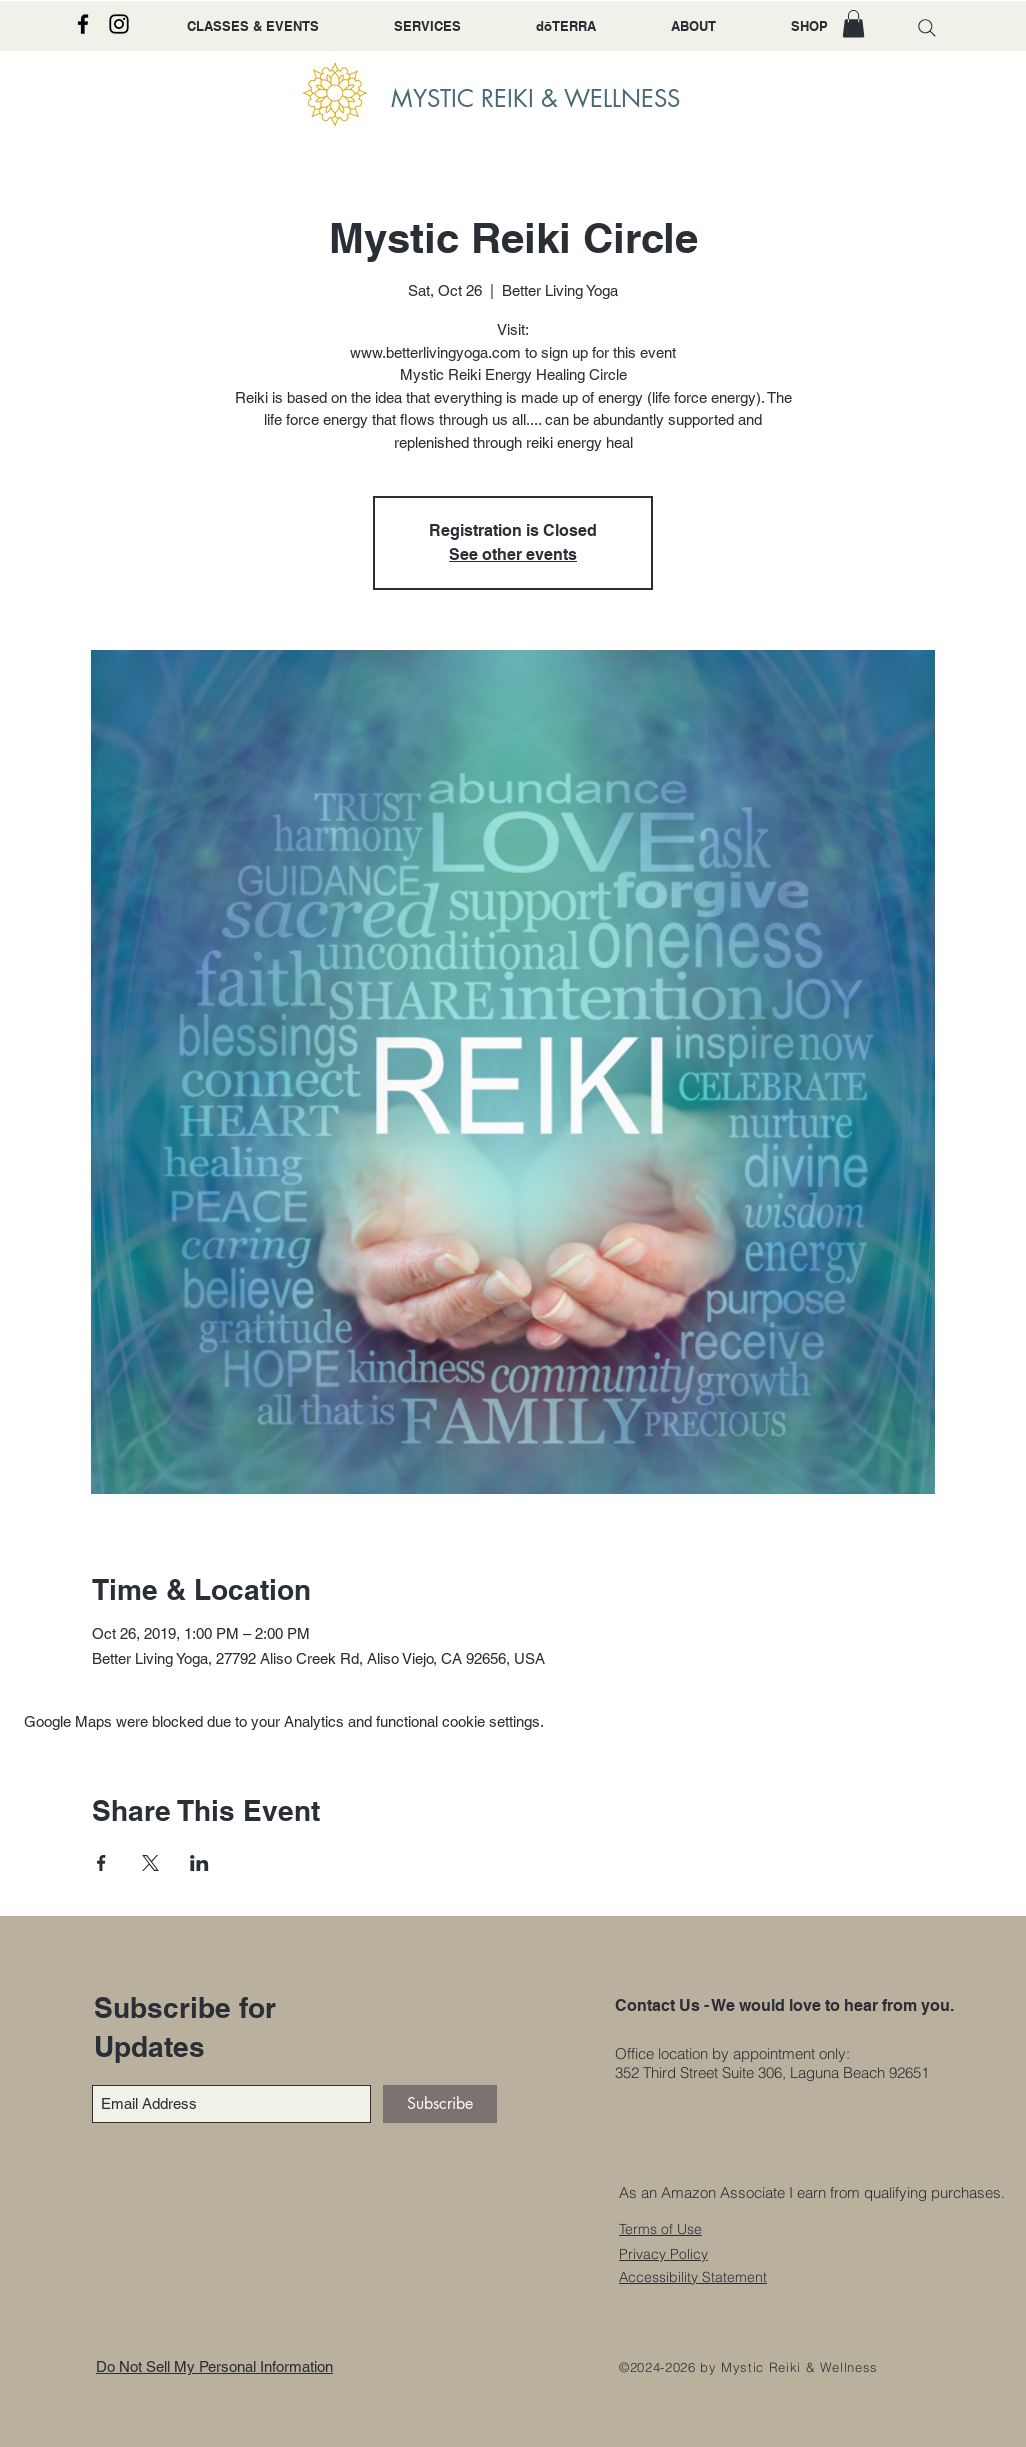  I want to click on Contact Us - We would love to hear from you., so click(784, 2005).